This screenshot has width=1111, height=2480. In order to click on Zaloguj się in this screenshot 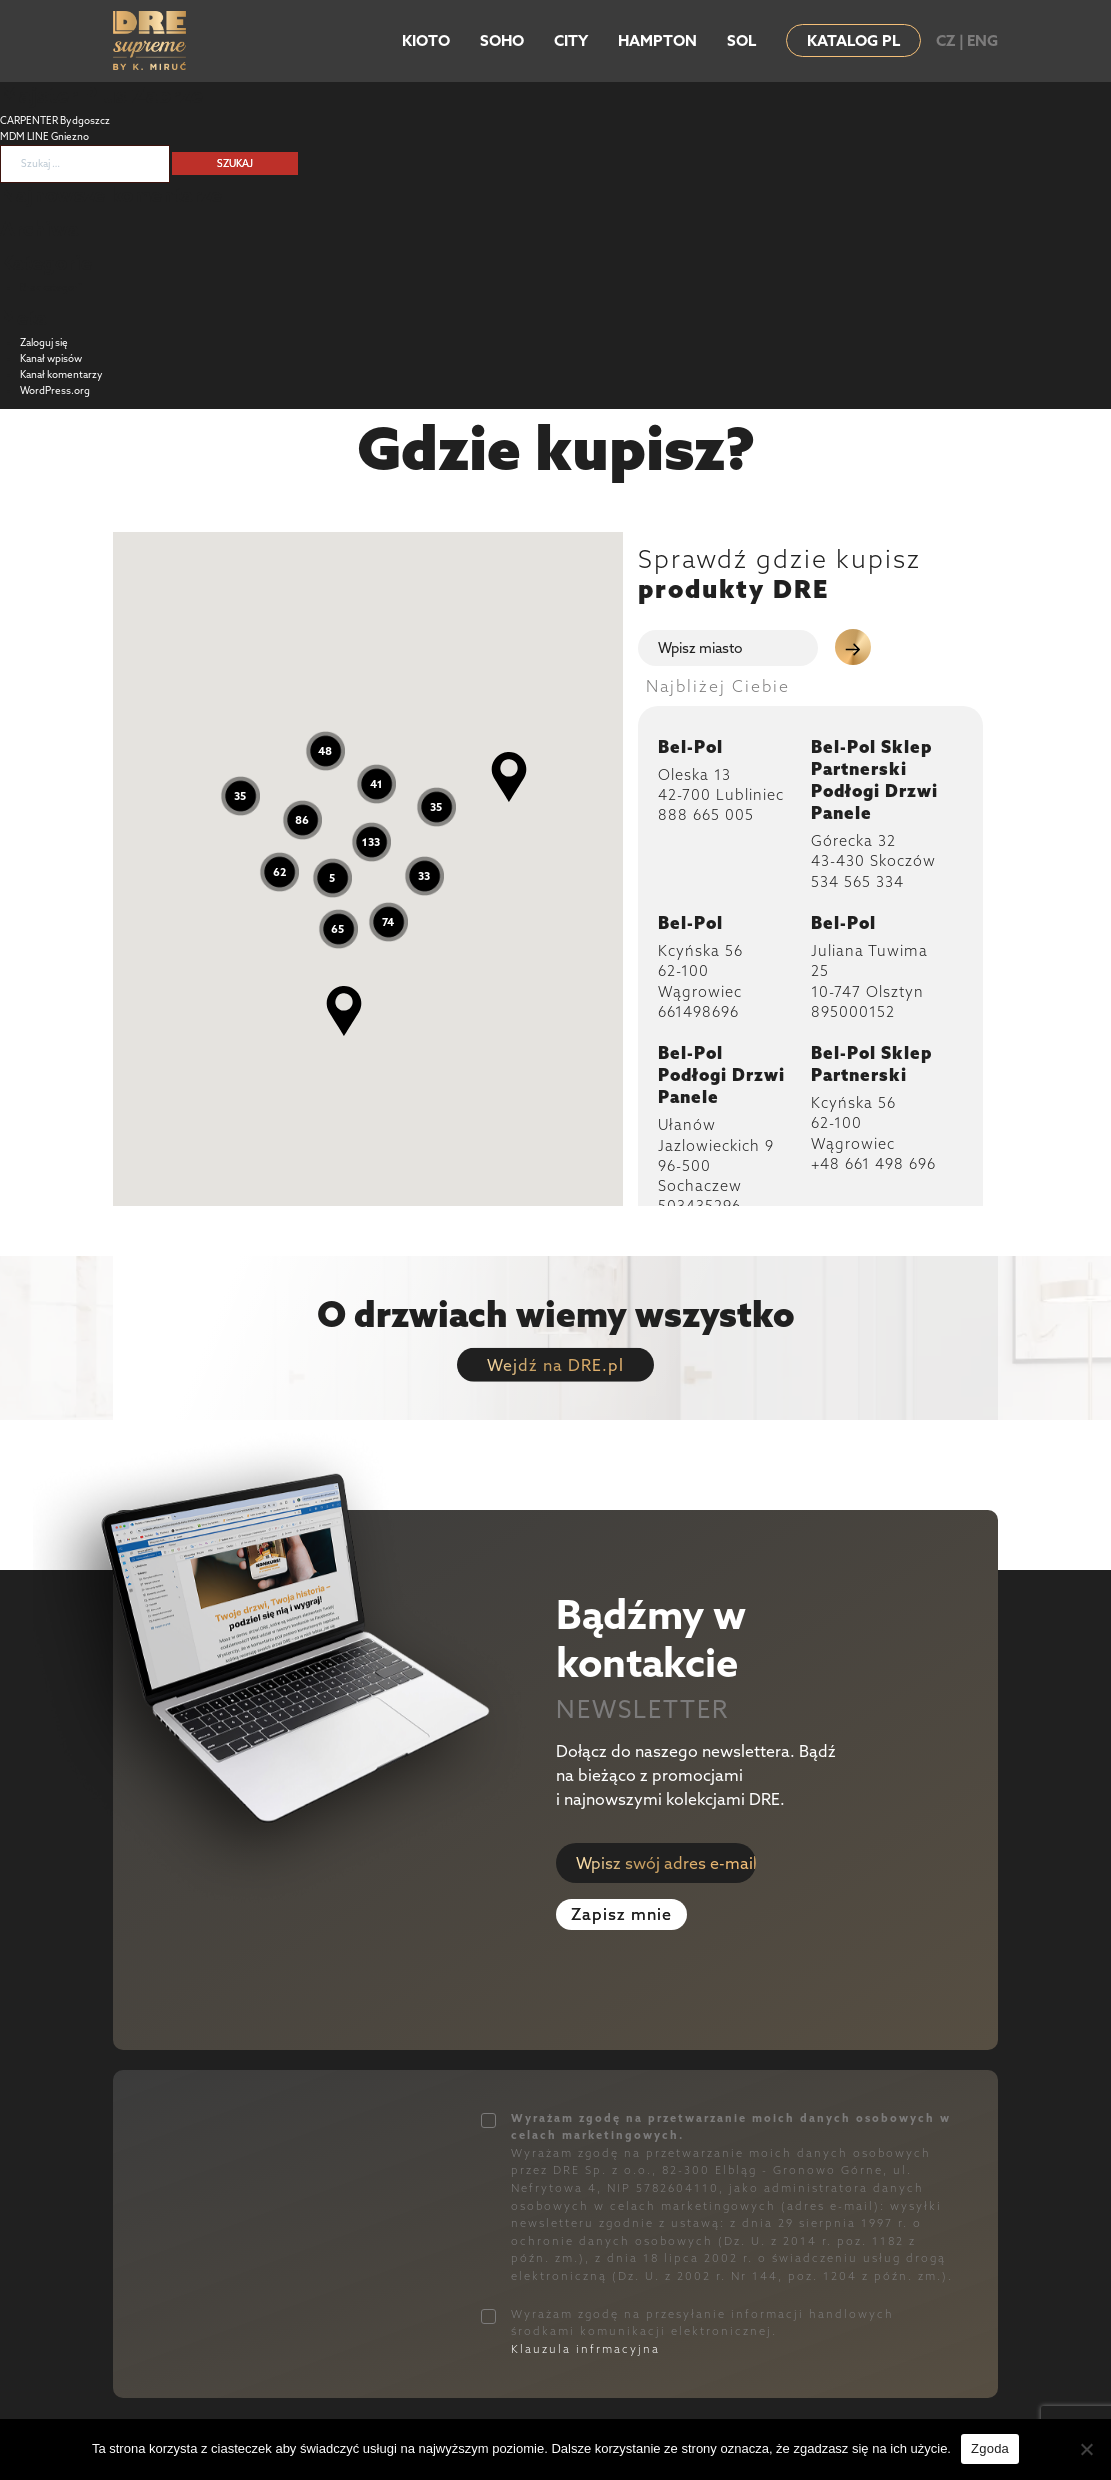, I will do `click(44, 342)`.